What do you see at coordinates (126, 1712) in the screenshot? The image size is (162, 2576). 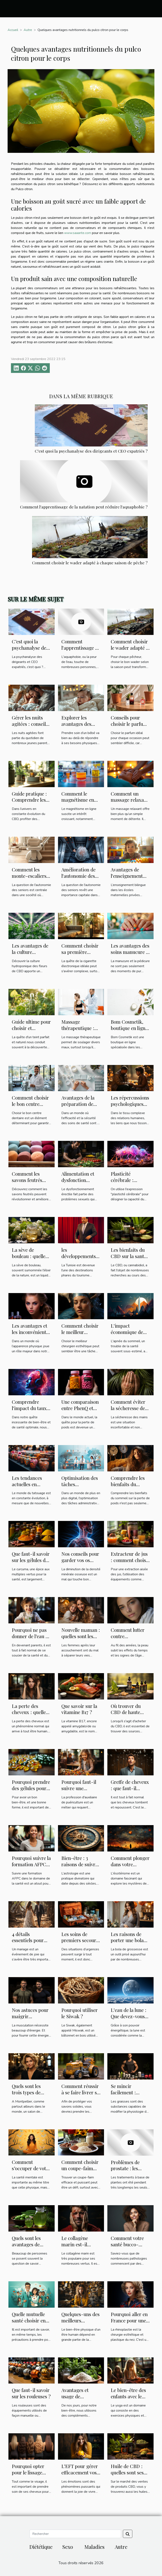 I see `Où trouver du CBD de haute qualité ?` at bounding box center [126, 1712].